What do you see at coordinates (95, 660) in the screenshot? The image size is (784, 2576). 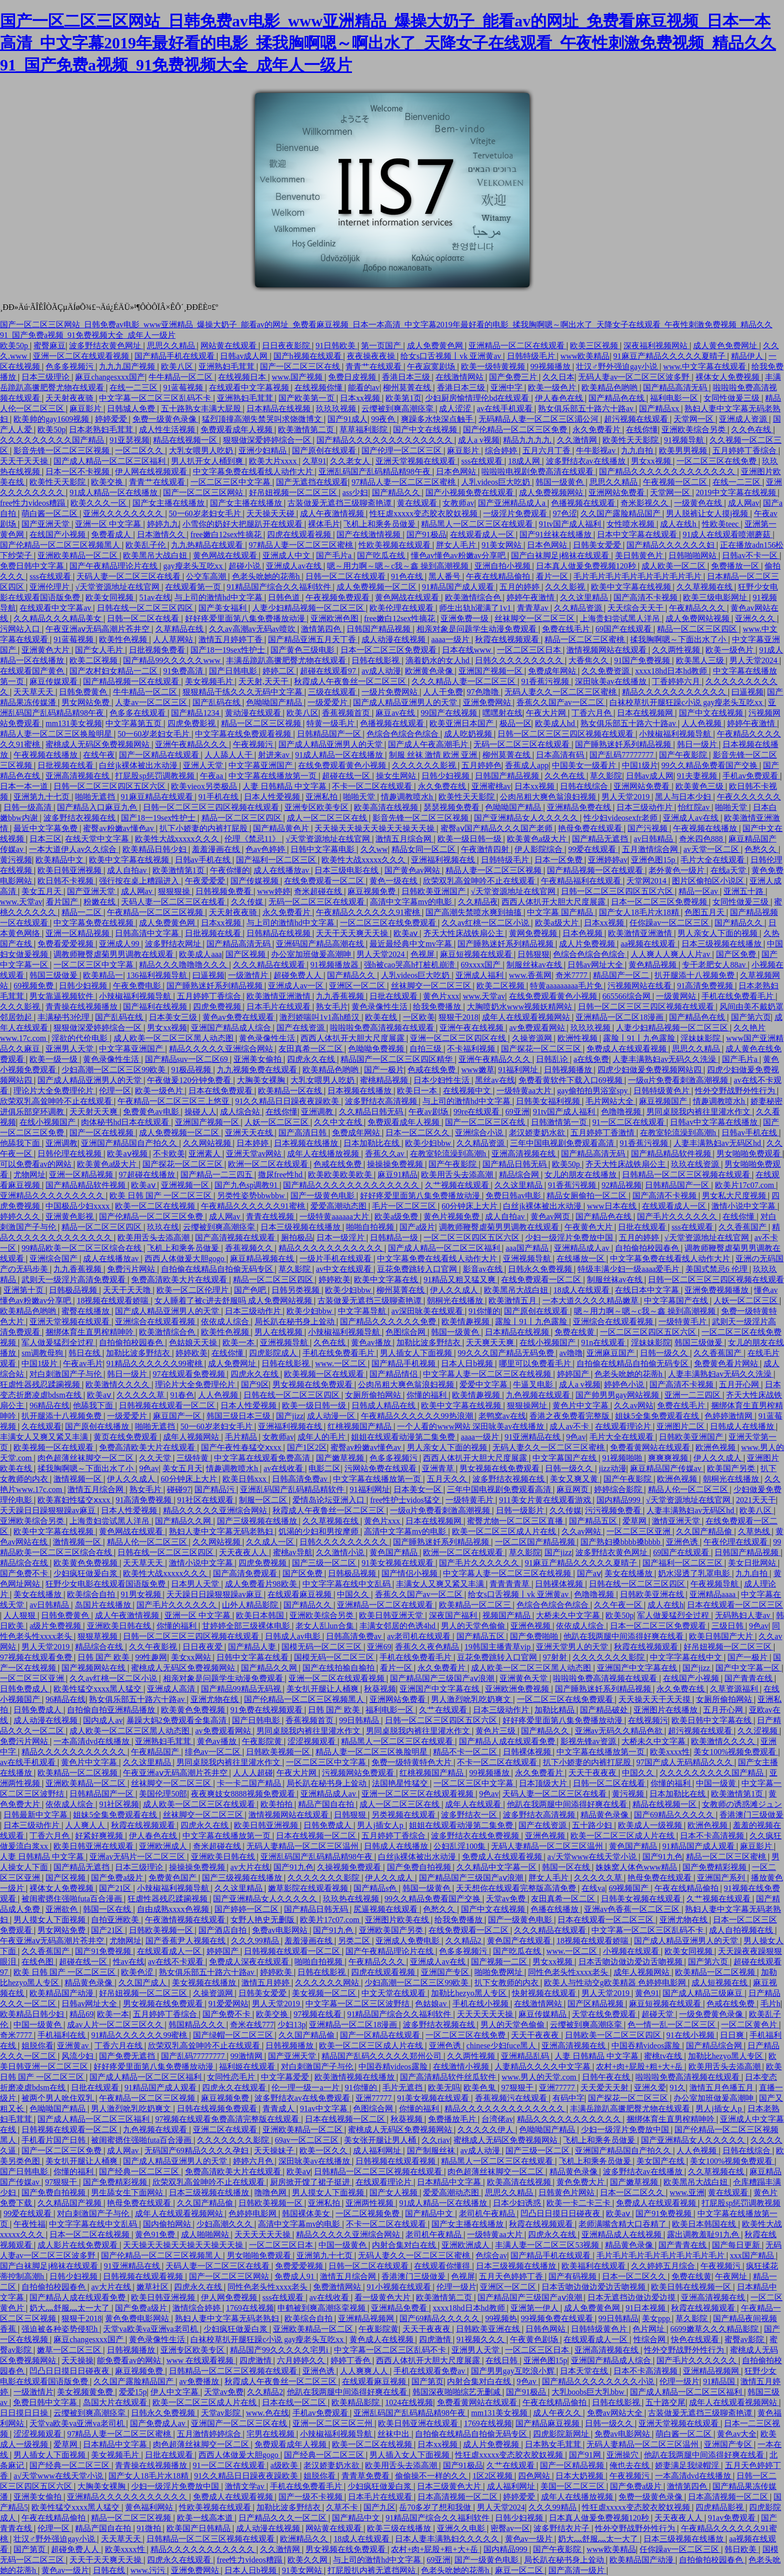 I see `欧美二区视频` at bounding box center [95, 660].